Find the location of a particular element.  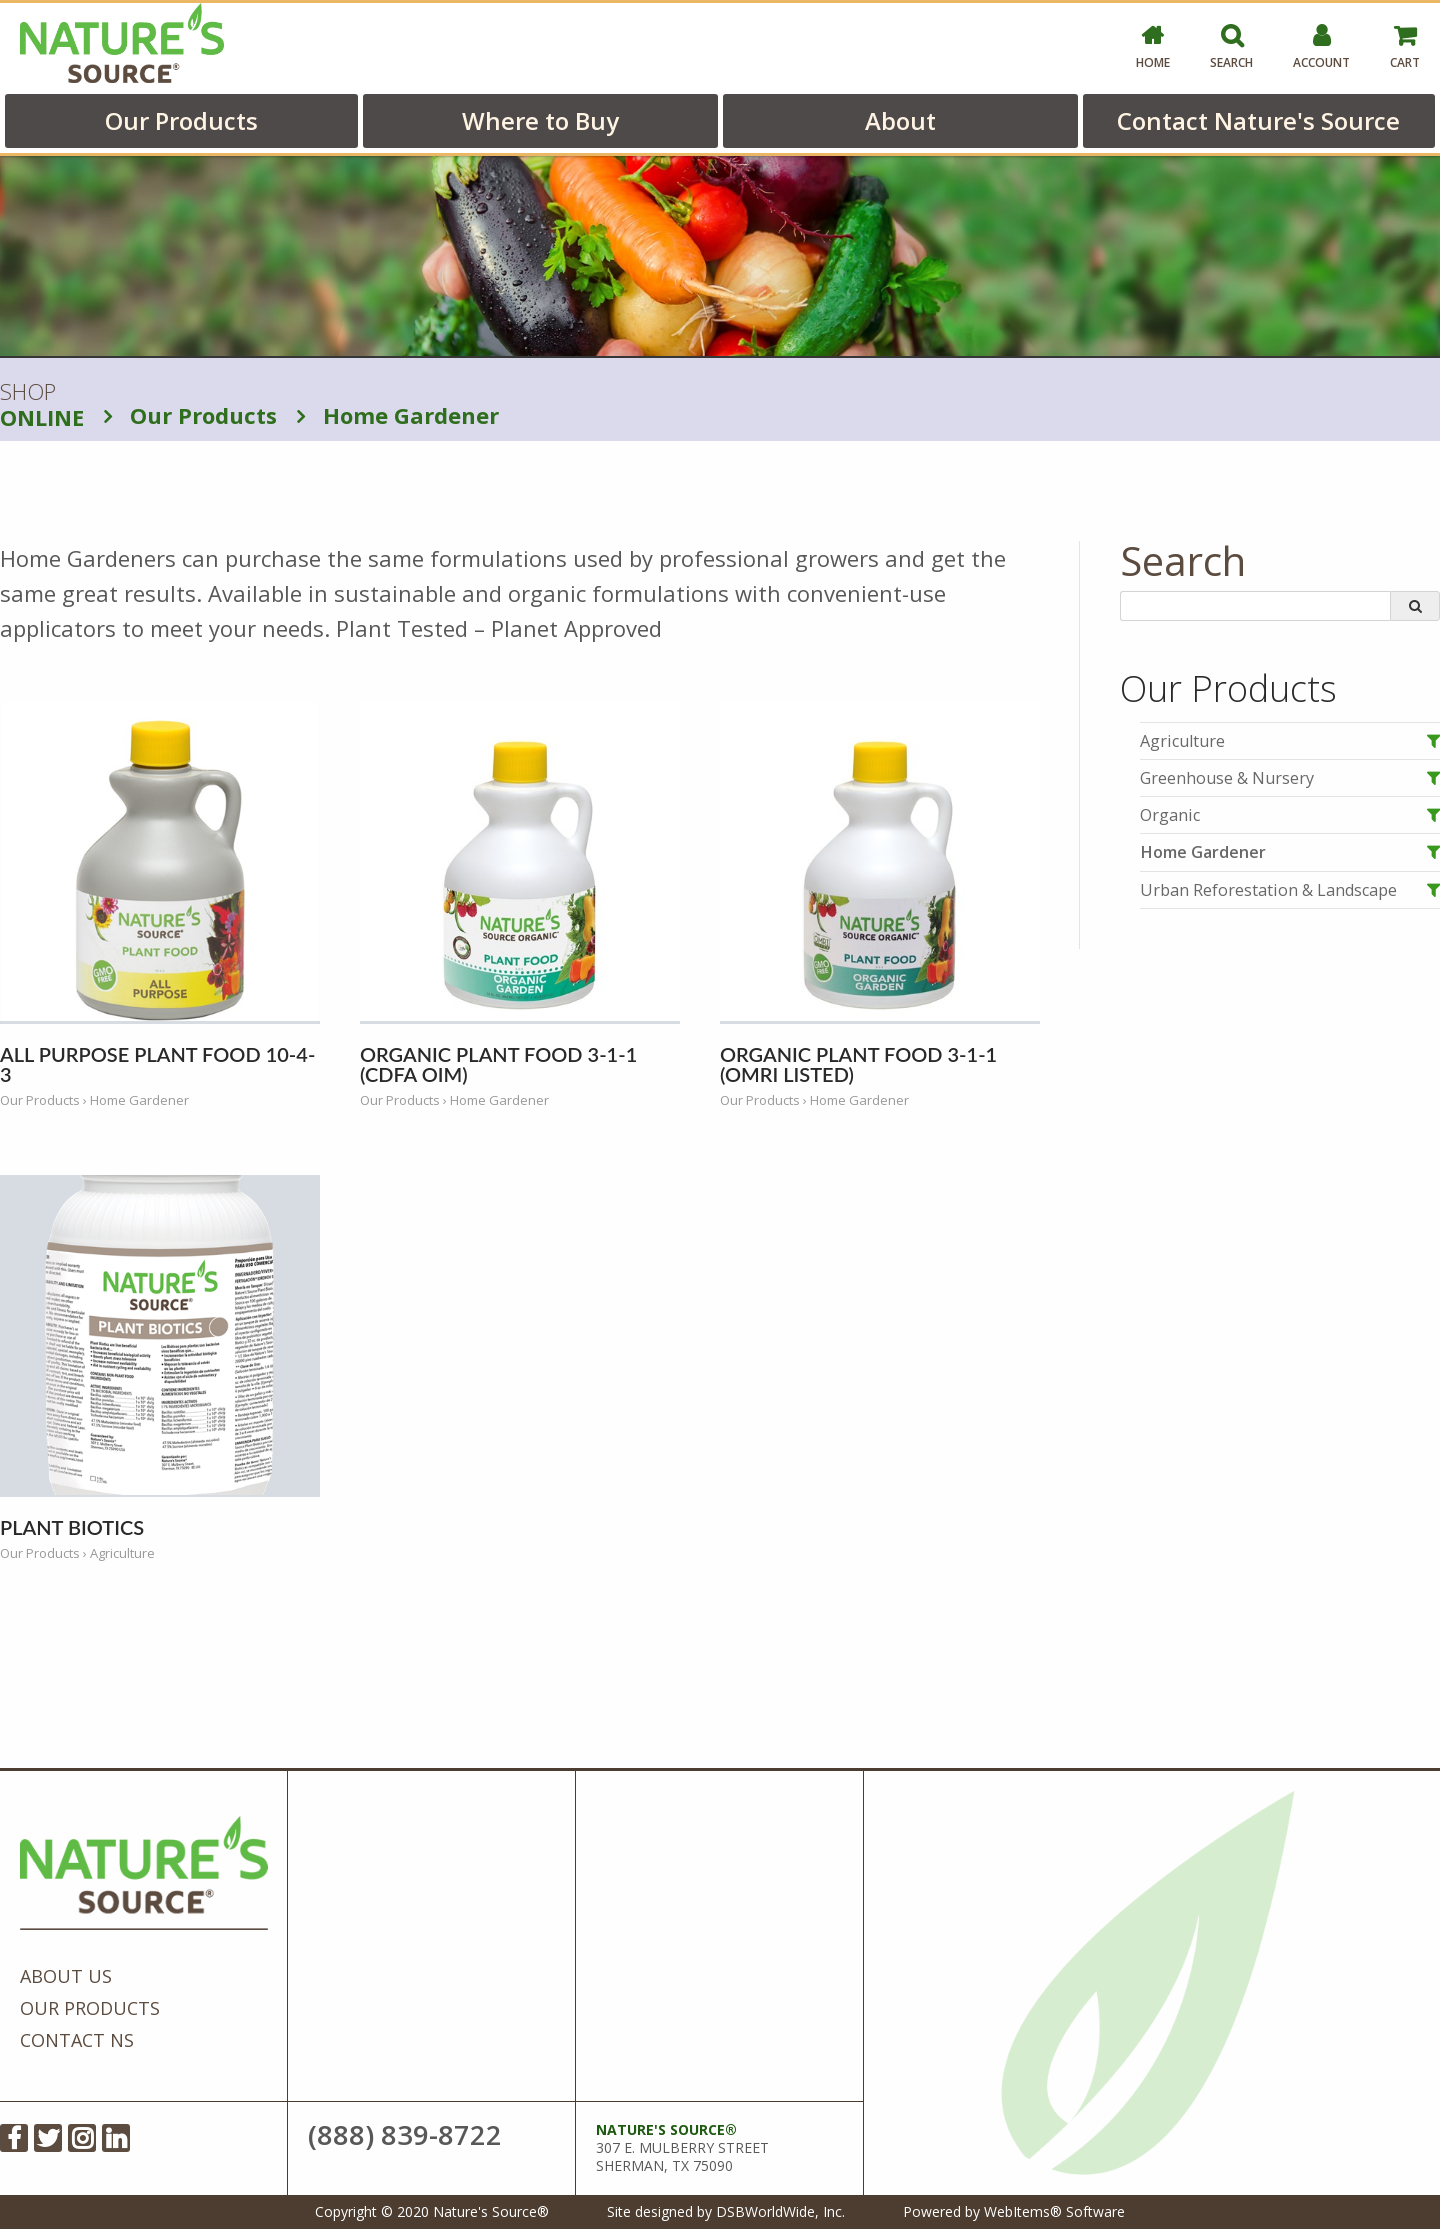

Contact Nature's Source is located at coordinates (1258, 120).